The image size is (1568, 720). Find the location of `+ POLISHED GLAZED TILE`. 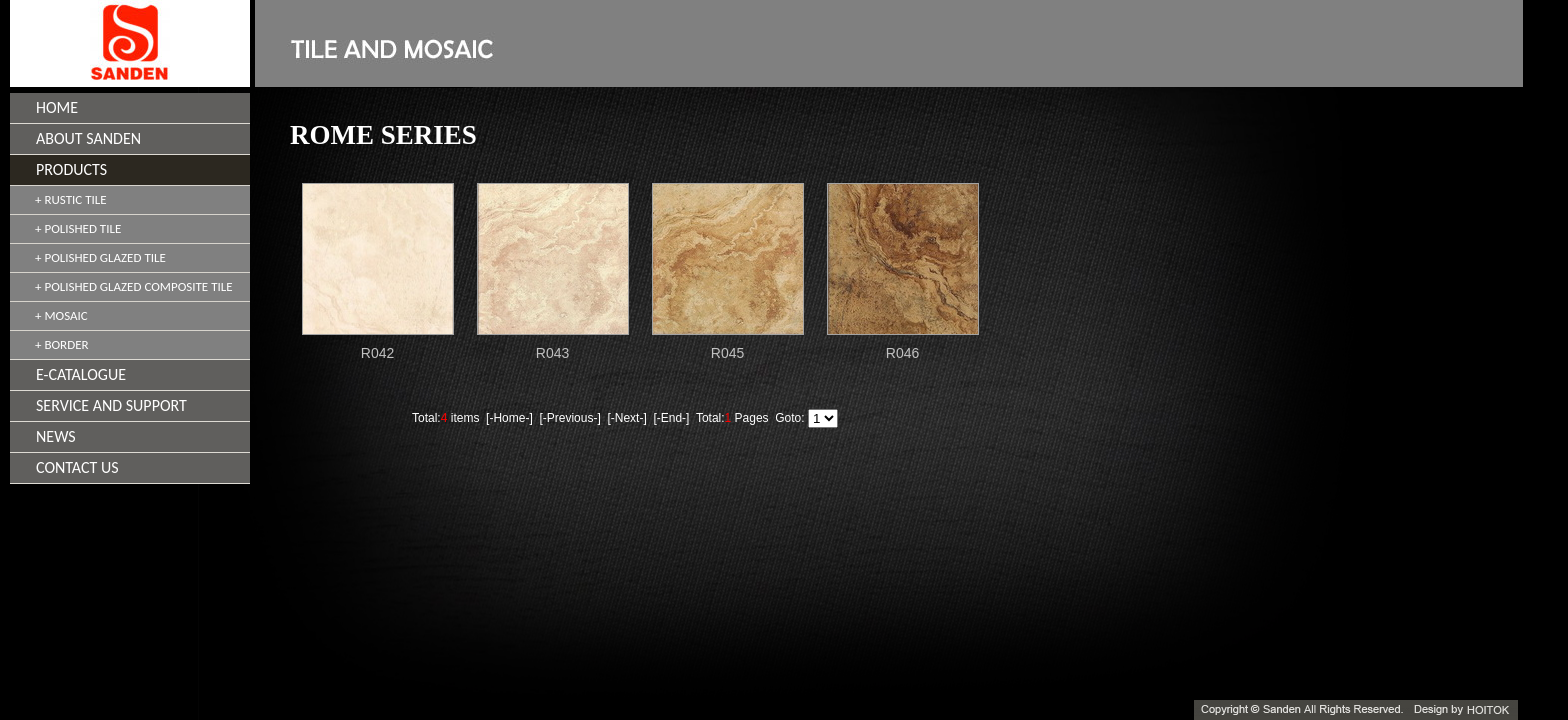

+ POLISHED GLAZED TILE is located at coordinates (100, 257).